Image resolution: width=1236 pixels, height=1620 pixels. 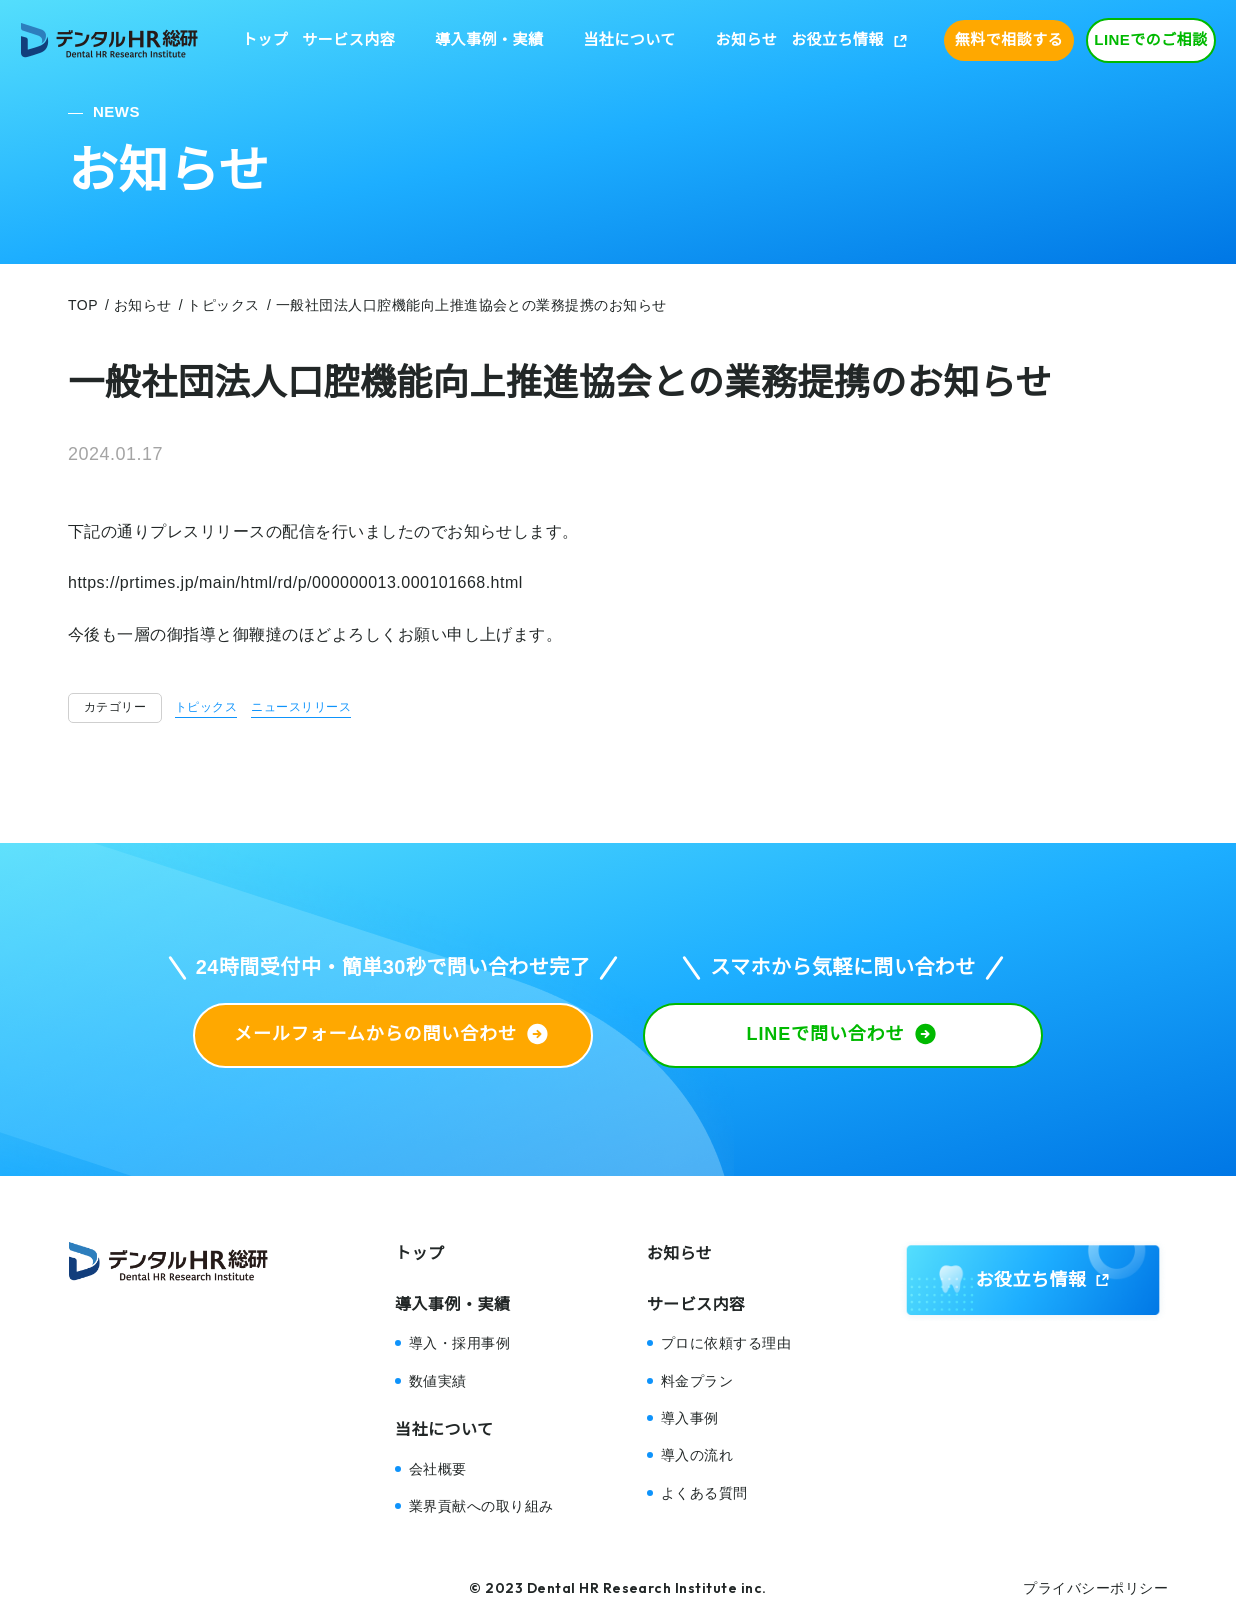 I want to click on LINEでのご相談, so click(x=1151, y=39).